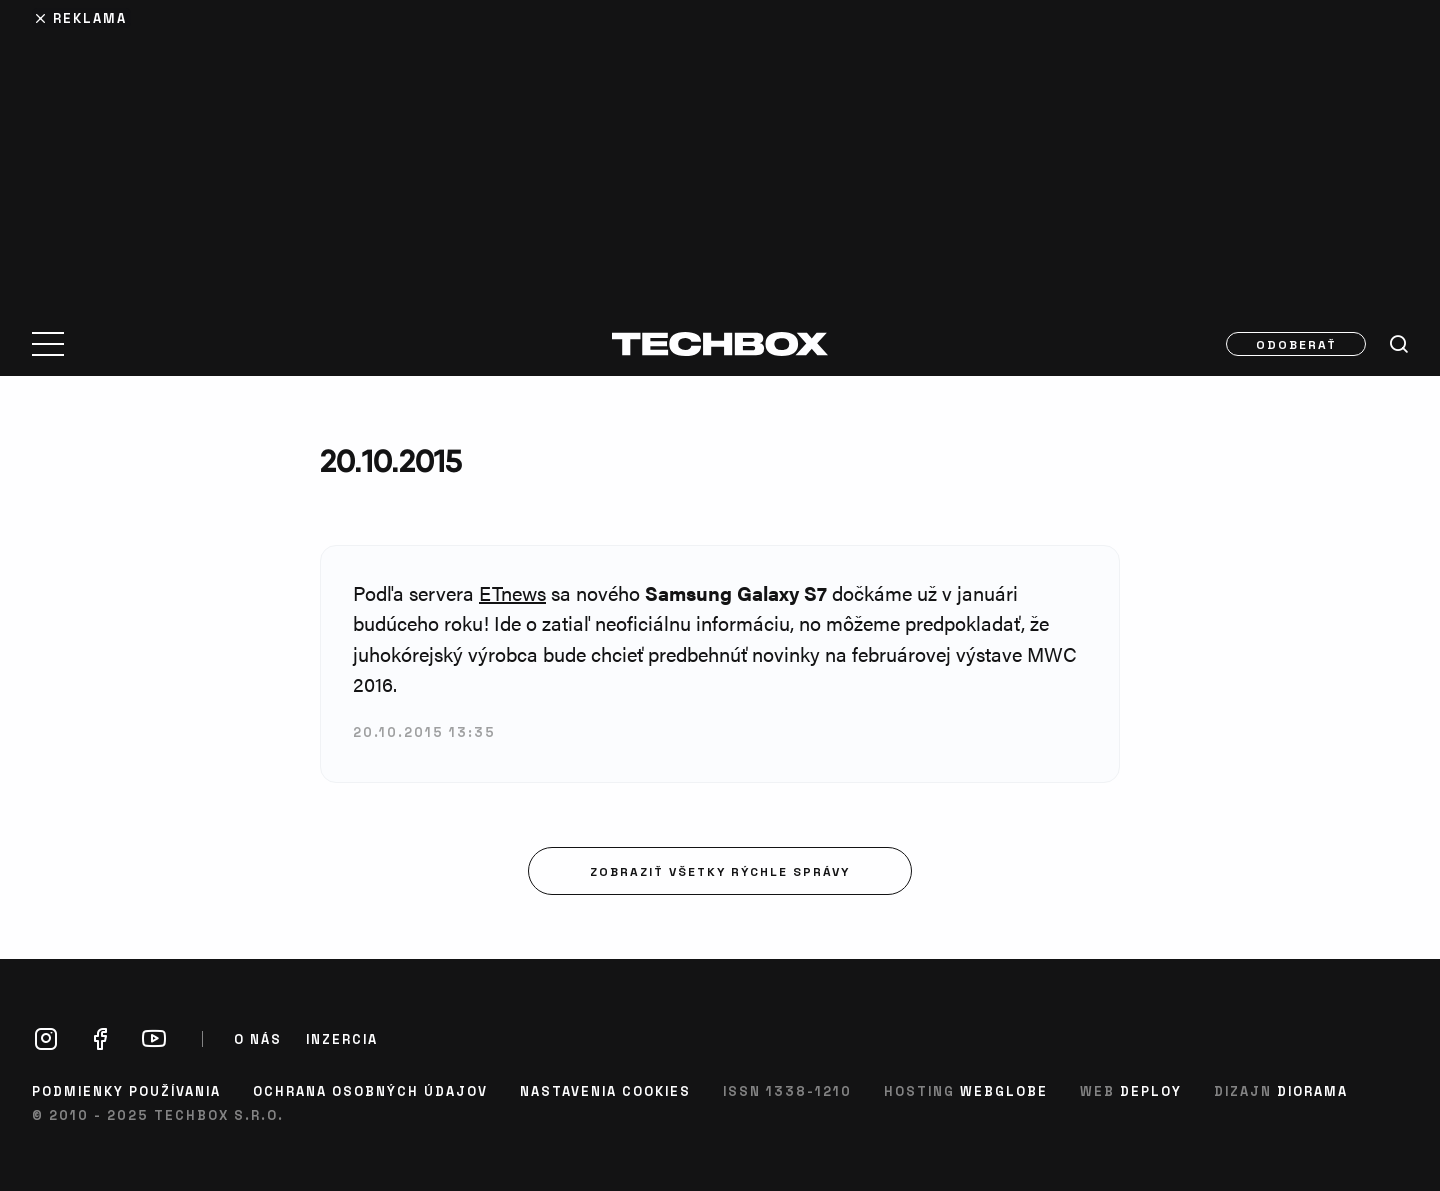 This screenshot has height=1191, width=1440. I want to click on 20.10.2015 13:35, so click(424, 731).